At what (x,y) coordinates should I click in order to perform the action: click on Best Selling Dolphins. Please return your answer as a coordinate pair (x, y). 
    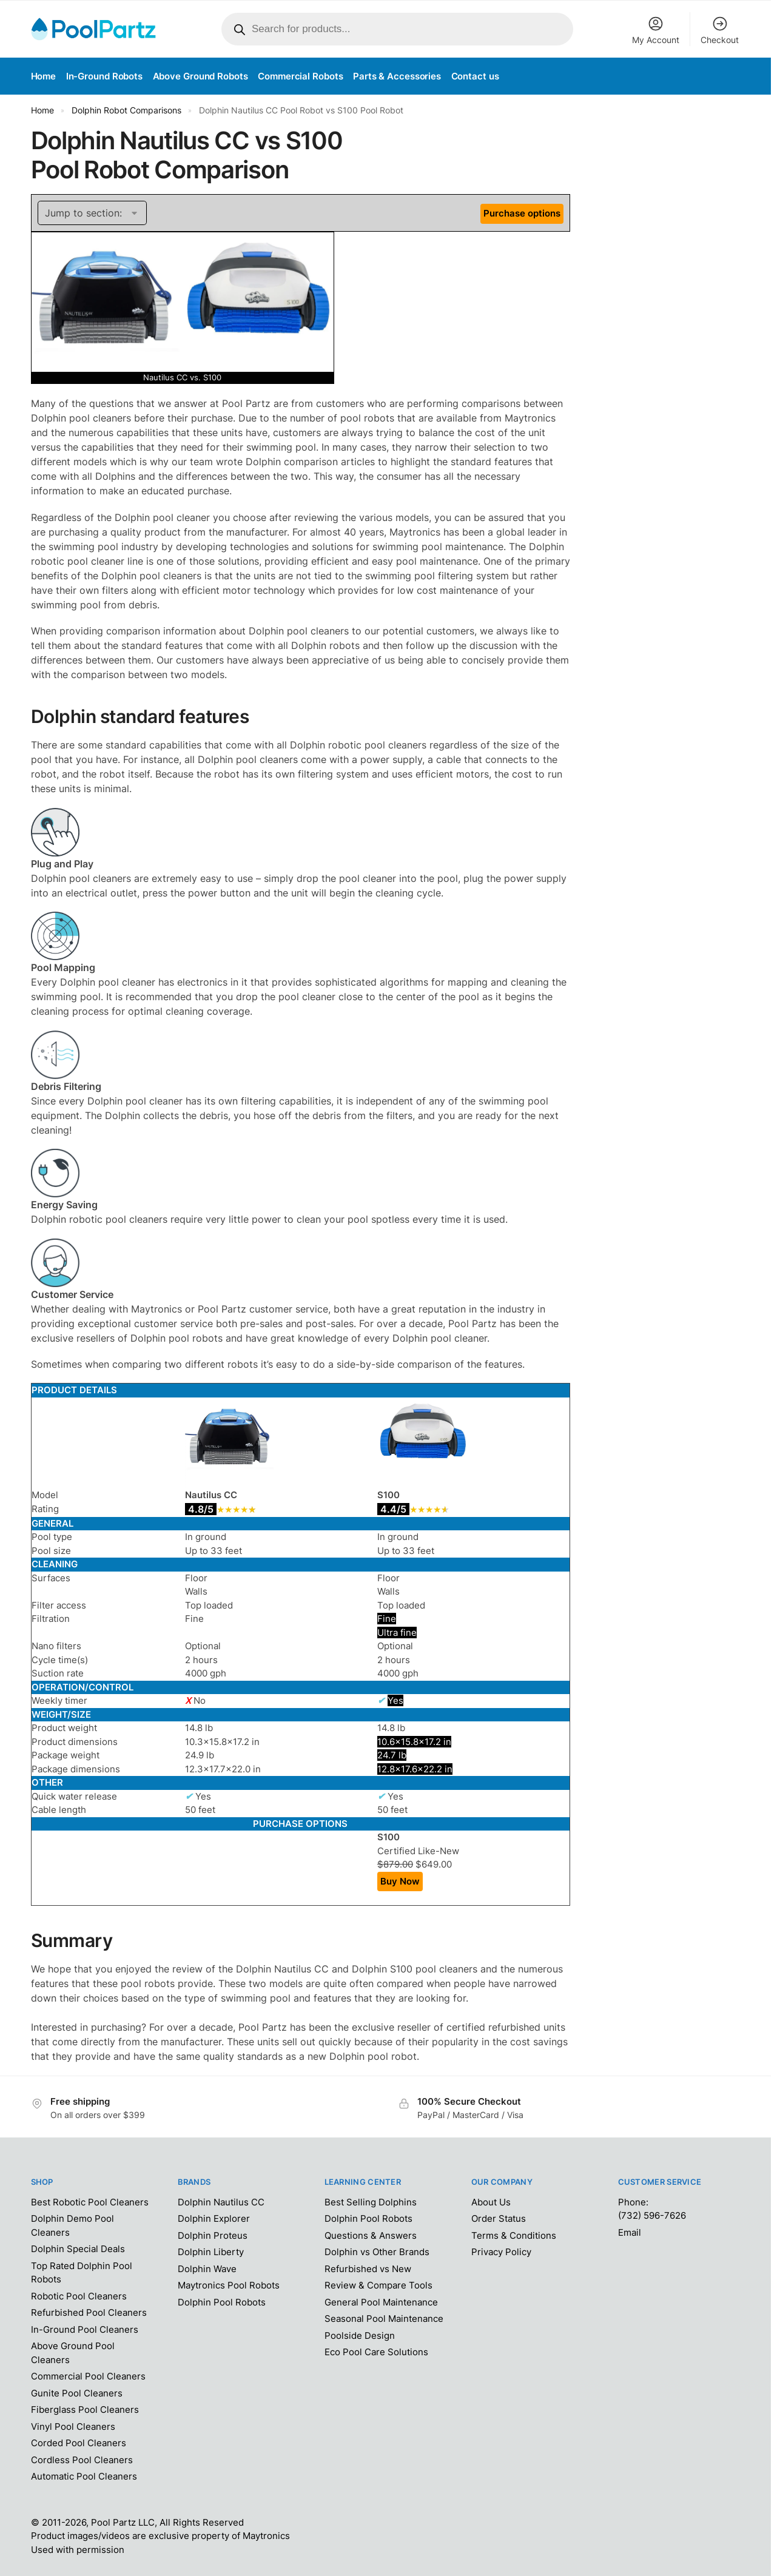
    Looking at the image, I should click on (370, 2202).